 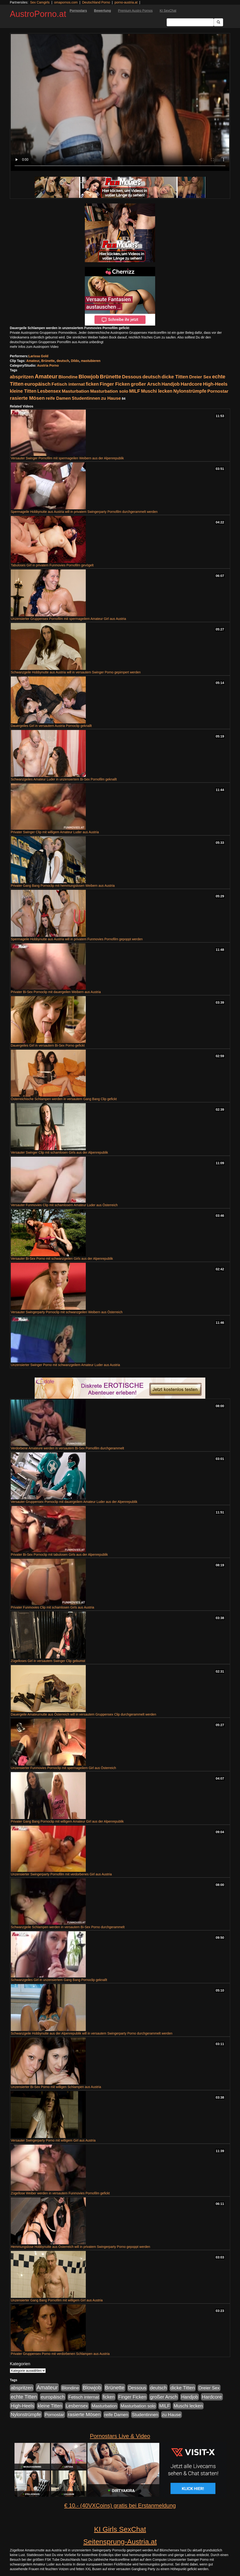 What do you see at coordinates (51, 726) in the screenshot?
I see `Dauergeiles Girl in versautem Austria Pornoclip geknallt` at bounding box center [51, 726].